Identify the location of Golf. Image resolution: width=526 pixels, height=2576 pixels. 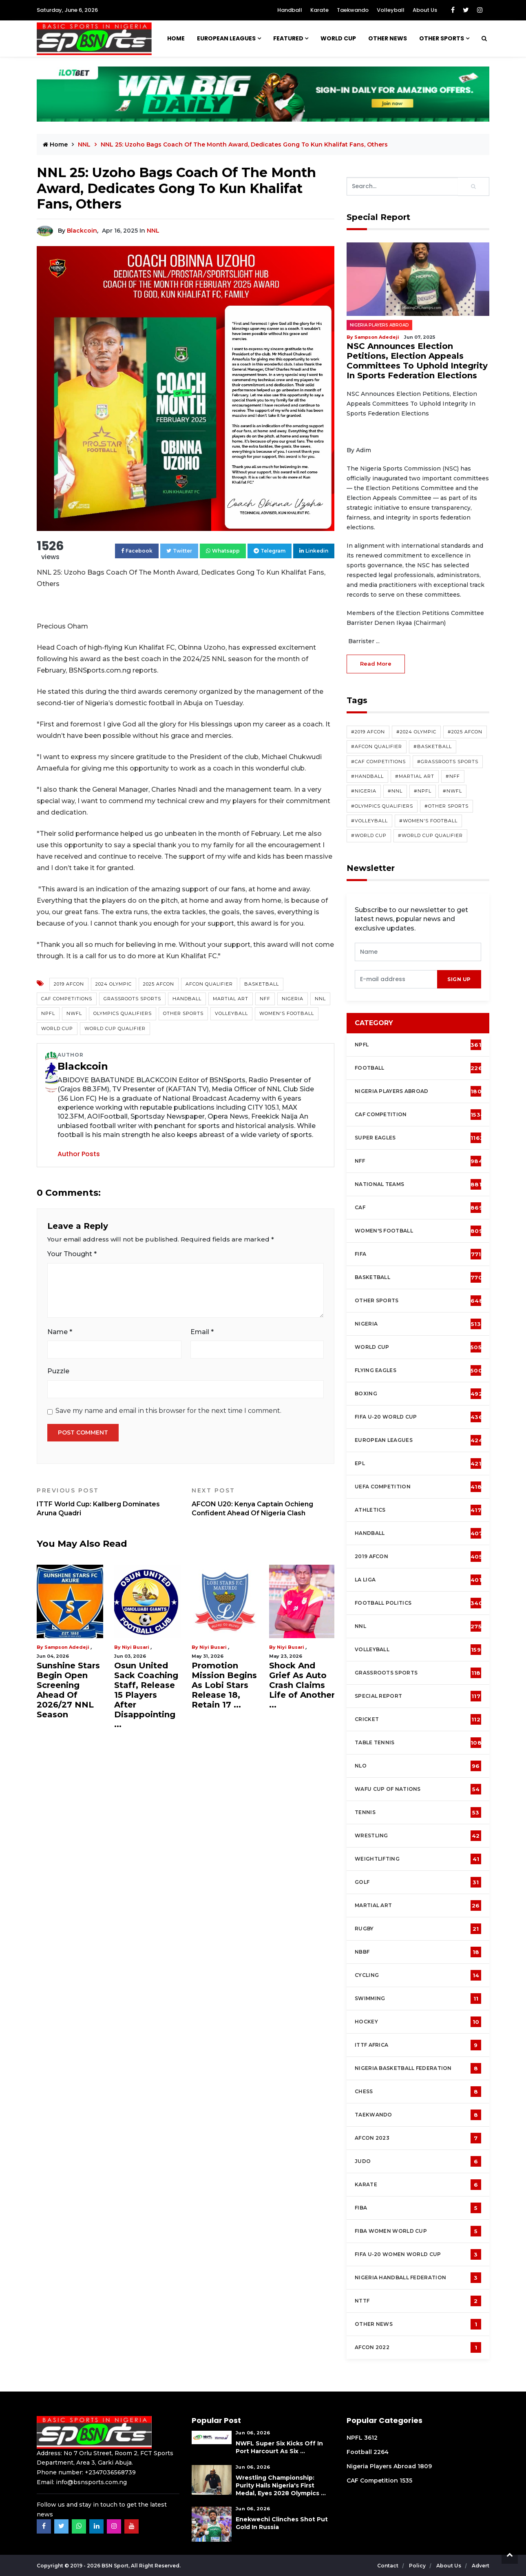
(418, 1882).